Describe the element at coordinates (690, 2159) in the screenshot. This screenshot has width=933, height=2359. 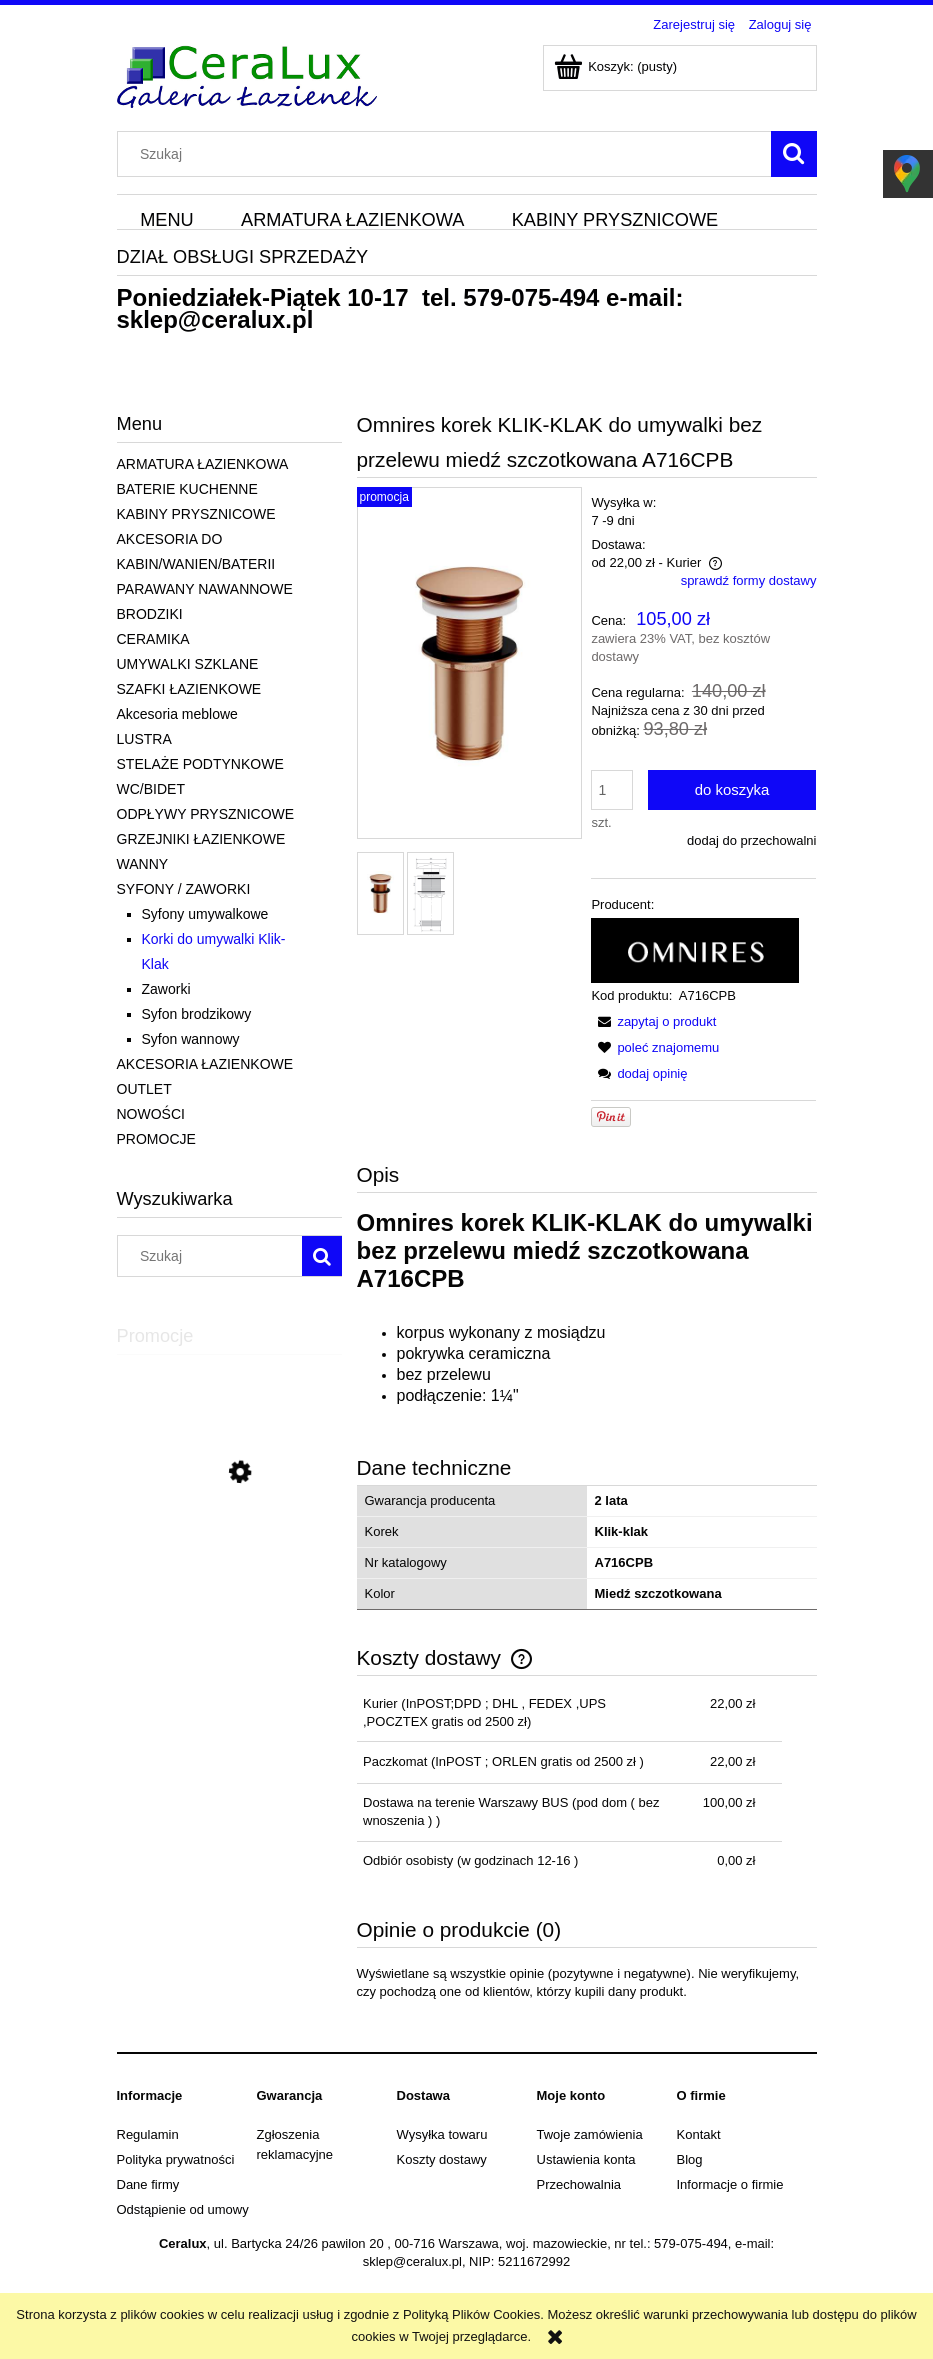
I see `Blog` at that location.